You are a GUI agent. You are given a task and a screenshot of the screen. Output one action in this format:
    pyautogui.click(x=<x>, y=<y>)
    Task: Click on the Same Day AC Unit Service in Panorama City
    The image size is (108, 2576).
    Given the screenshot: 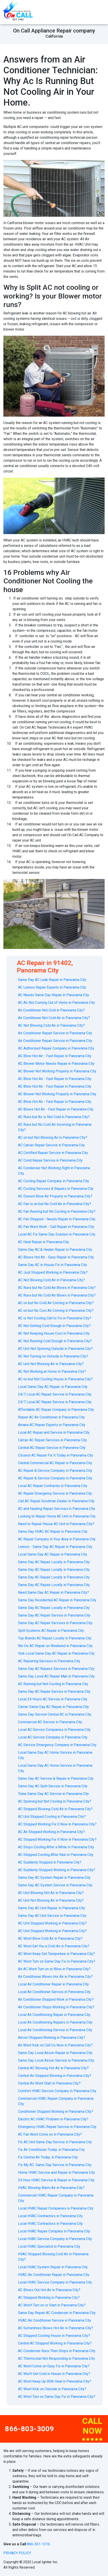 What is the action you would take?
    pyautogui.click(x=52, y=1916)
    